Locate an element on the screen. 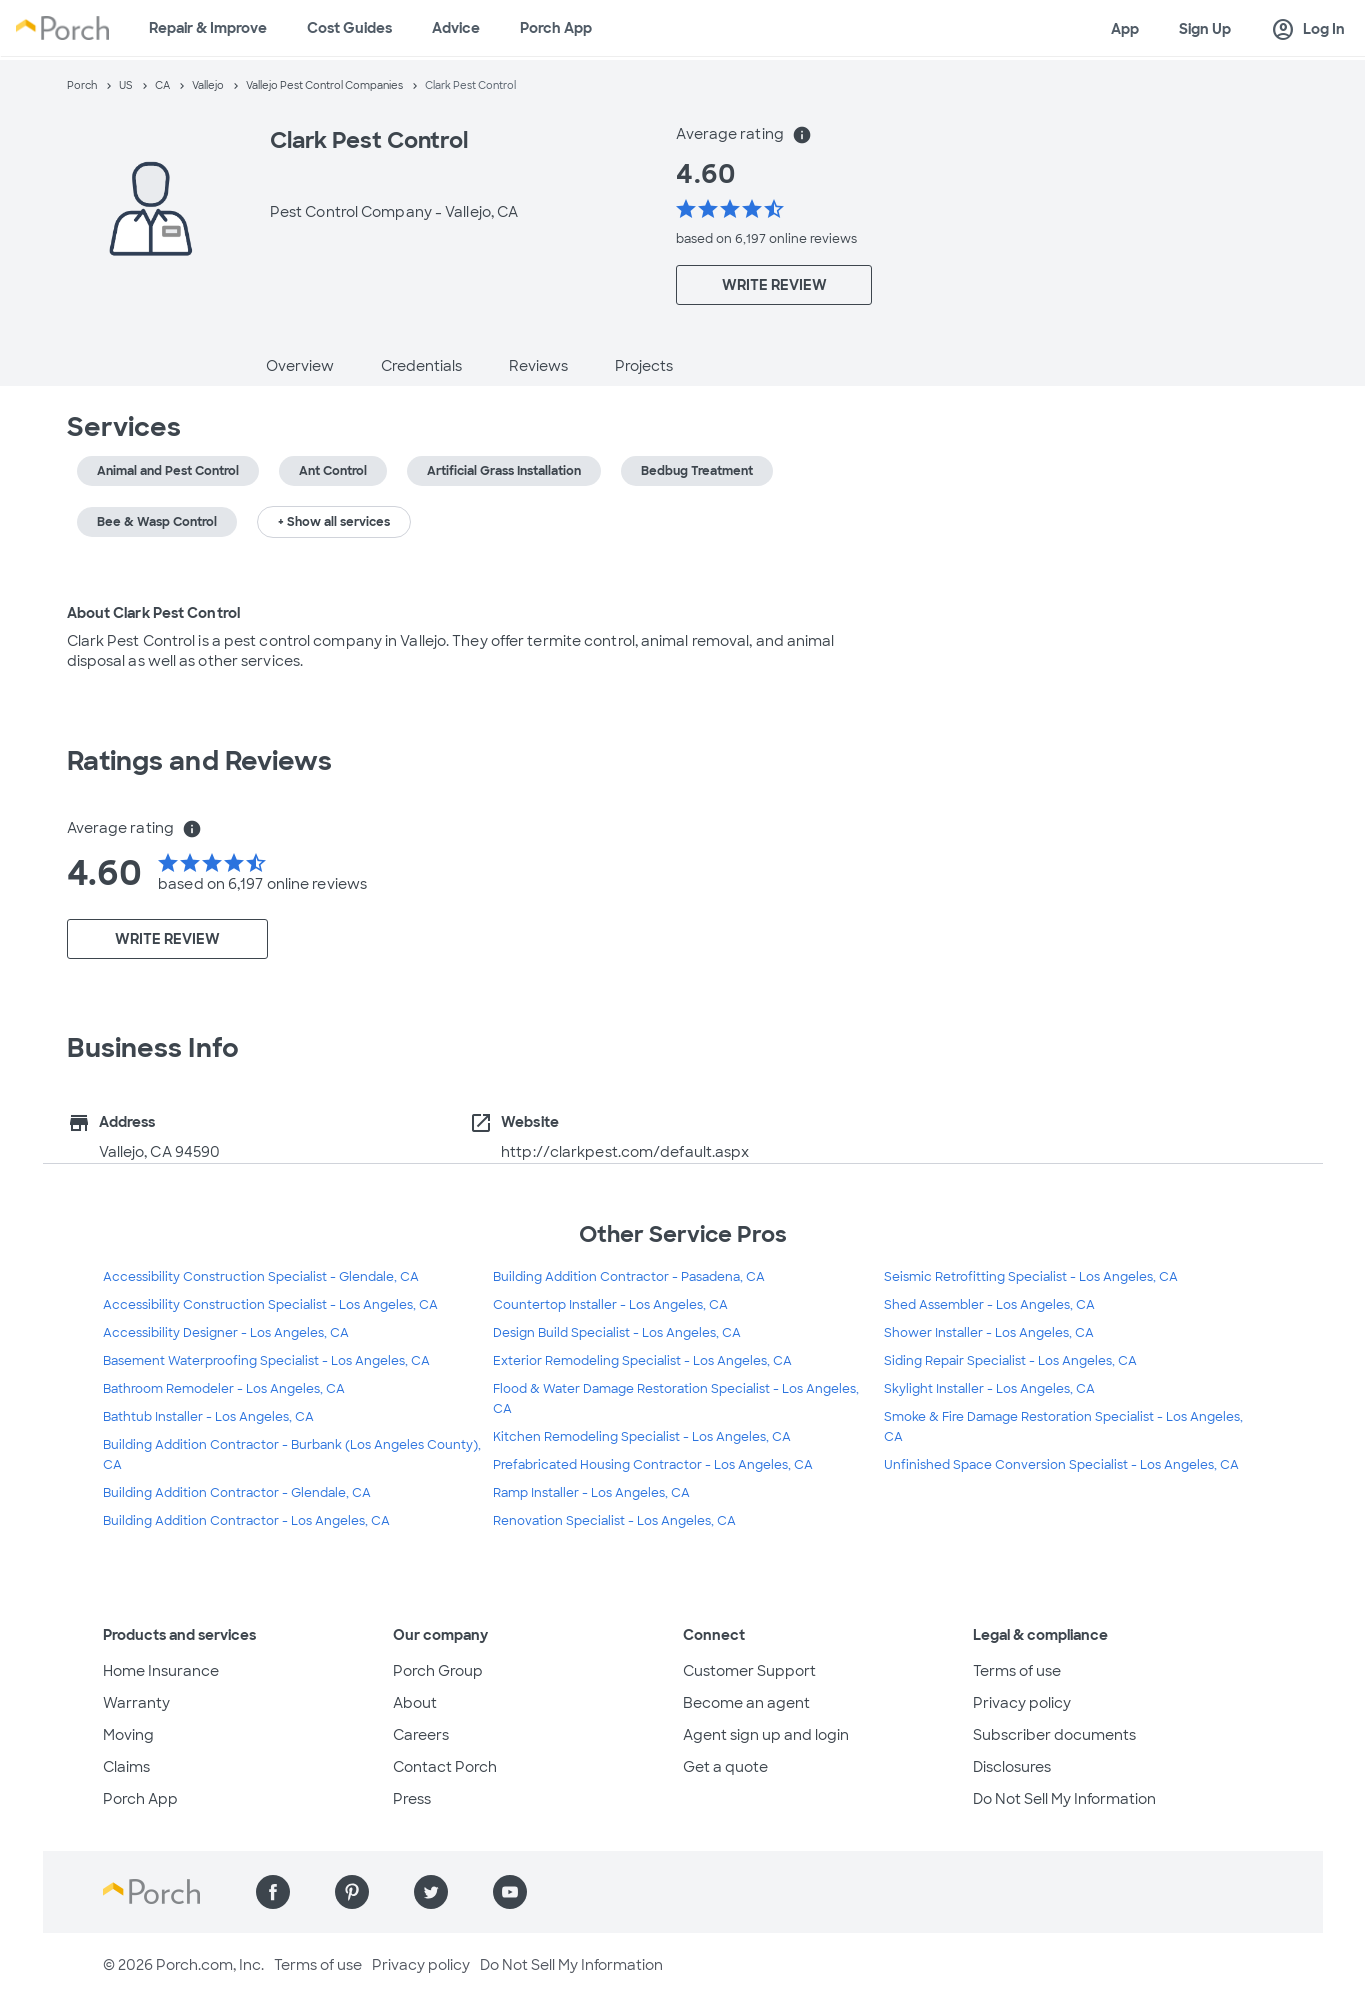  Siding Repair Specialist - Los Angeles, CA is located at coordinates (1010, 1361).